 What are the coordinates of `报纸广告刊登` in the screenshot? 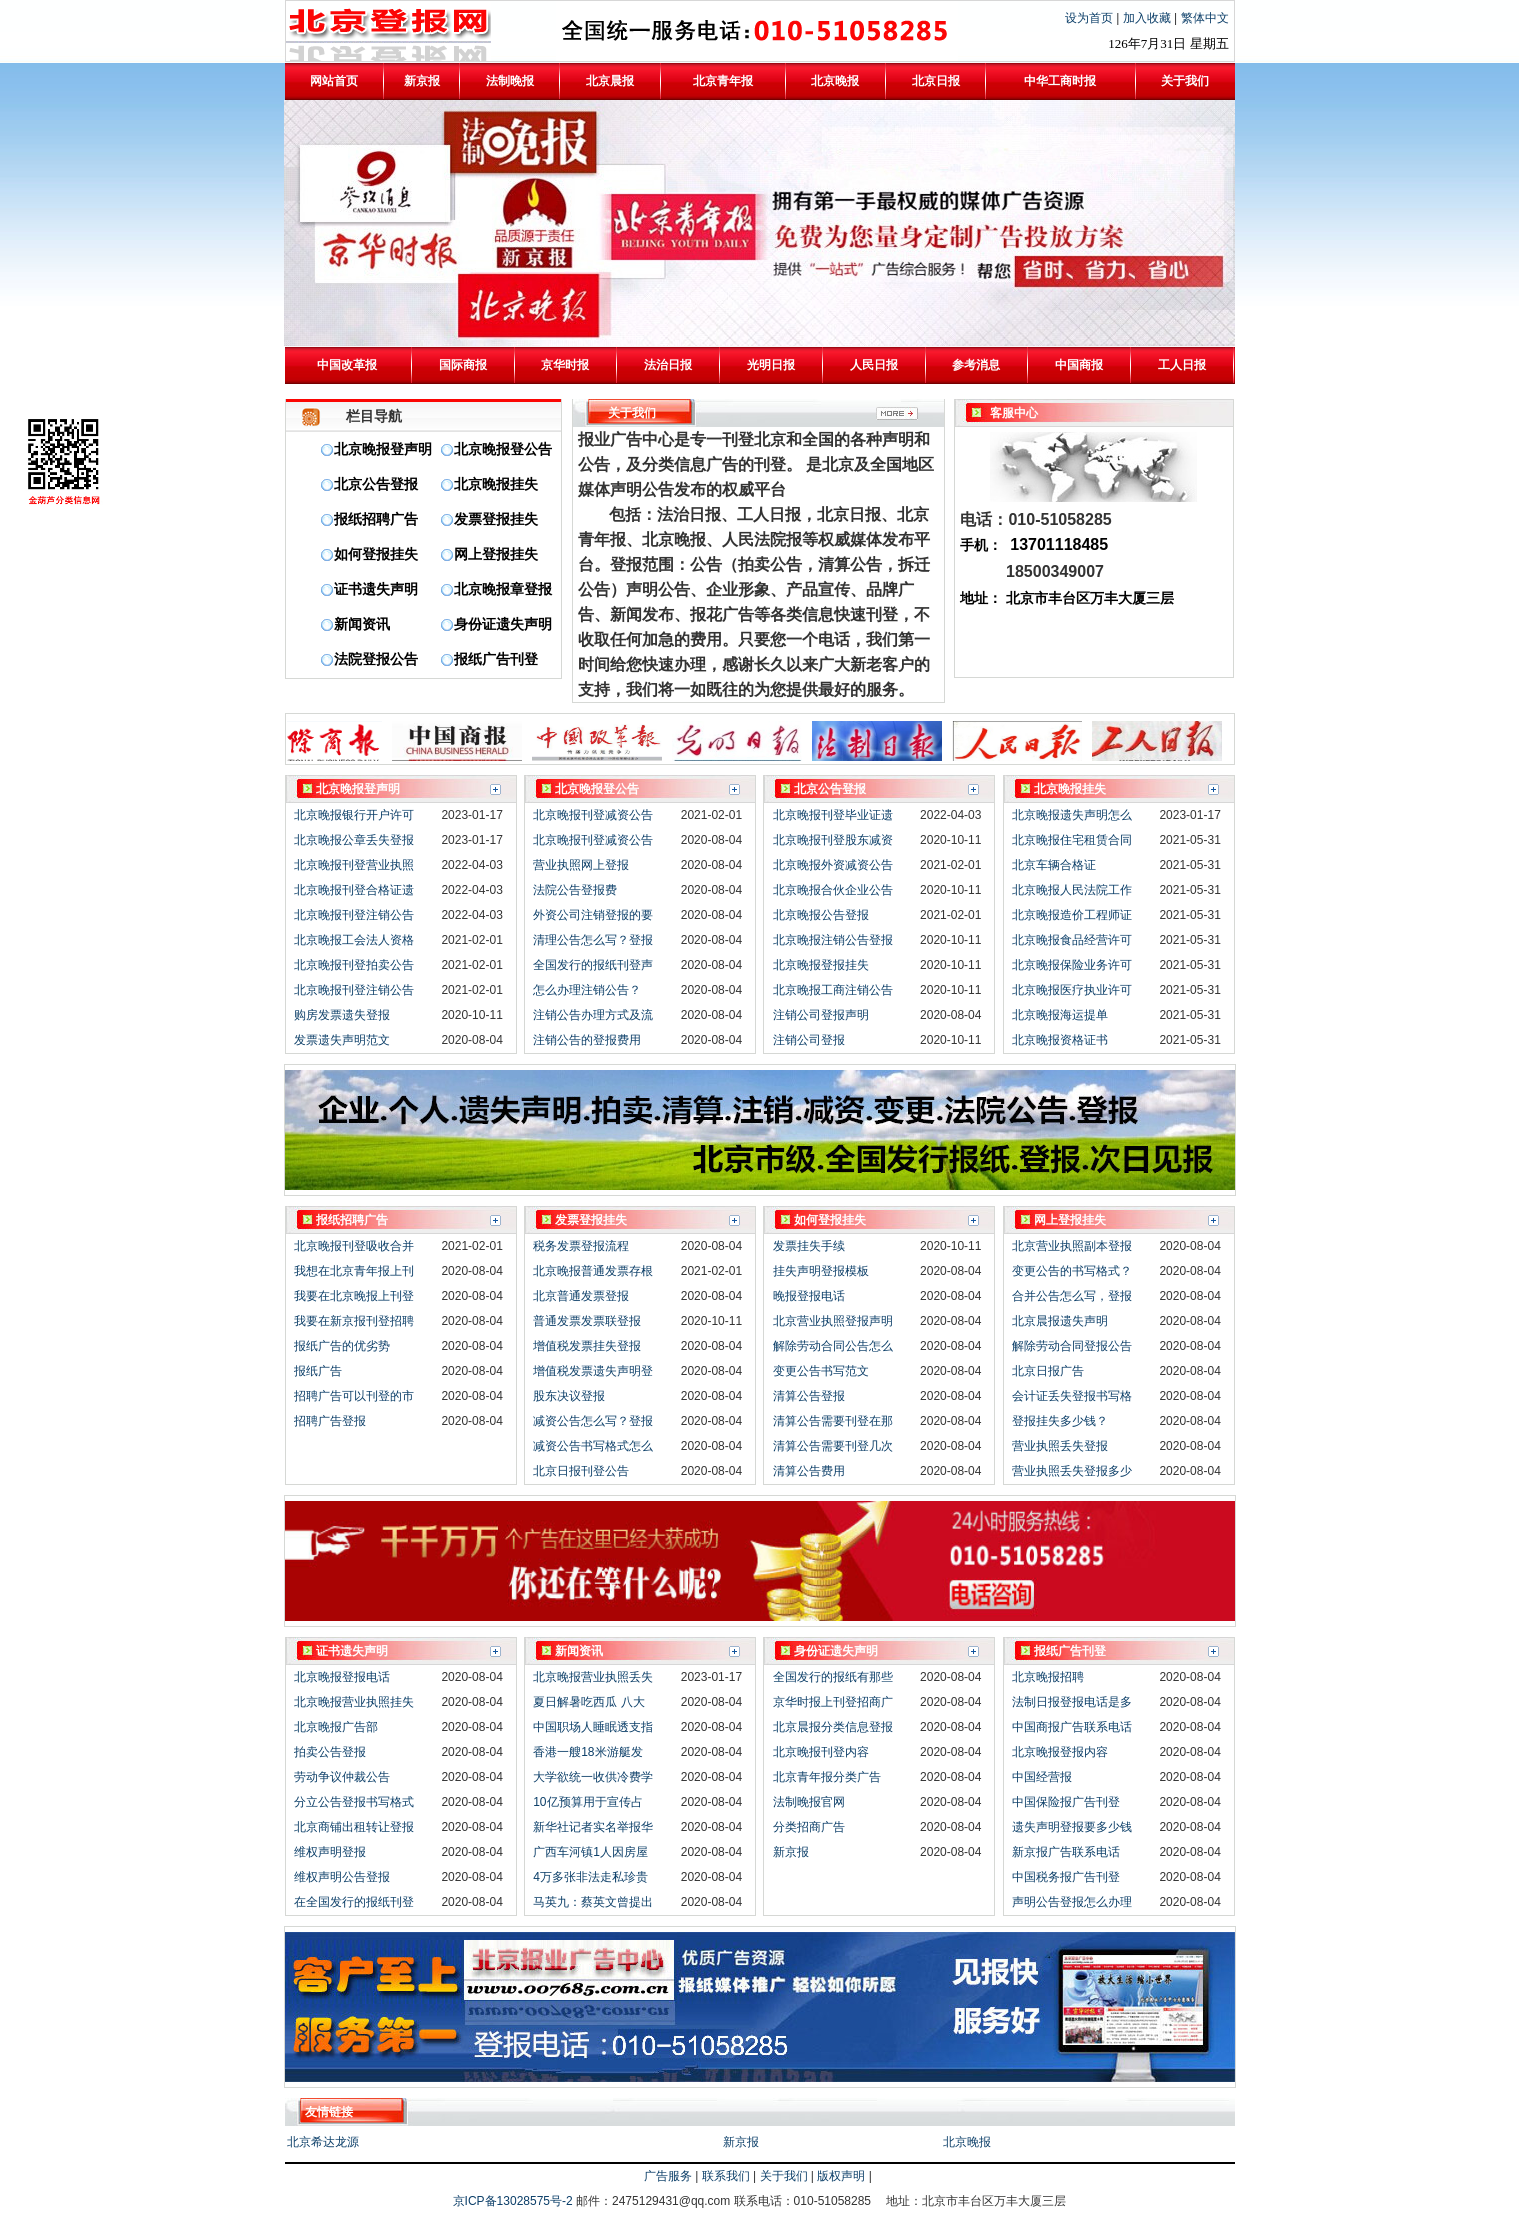 It's located at (496, 659).